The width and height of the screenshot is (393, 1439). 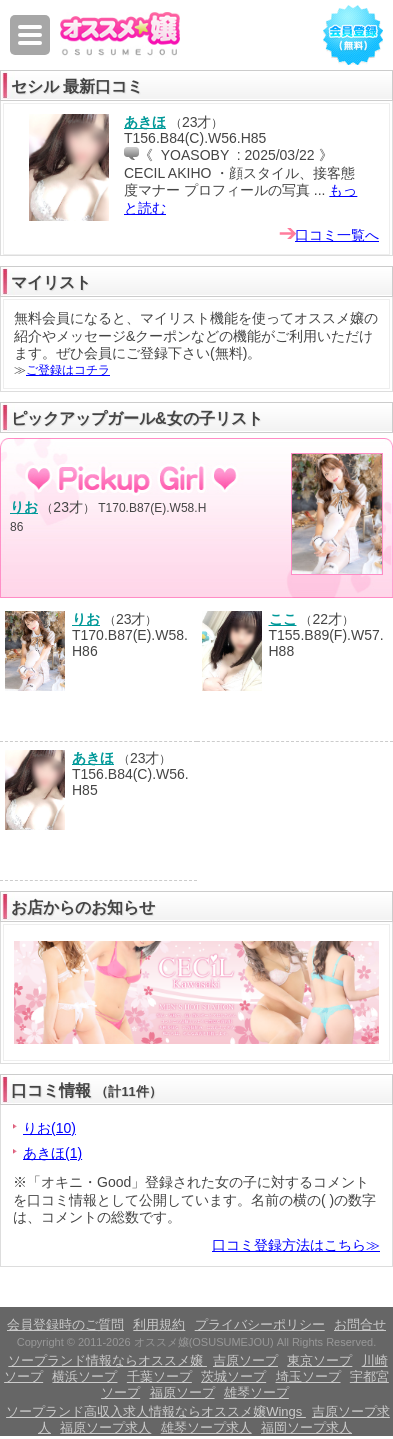 What do you see at coordinates (245, 1360) in the screenshot?
I see `吉原ソープ` at bounding box center [245, 1360].